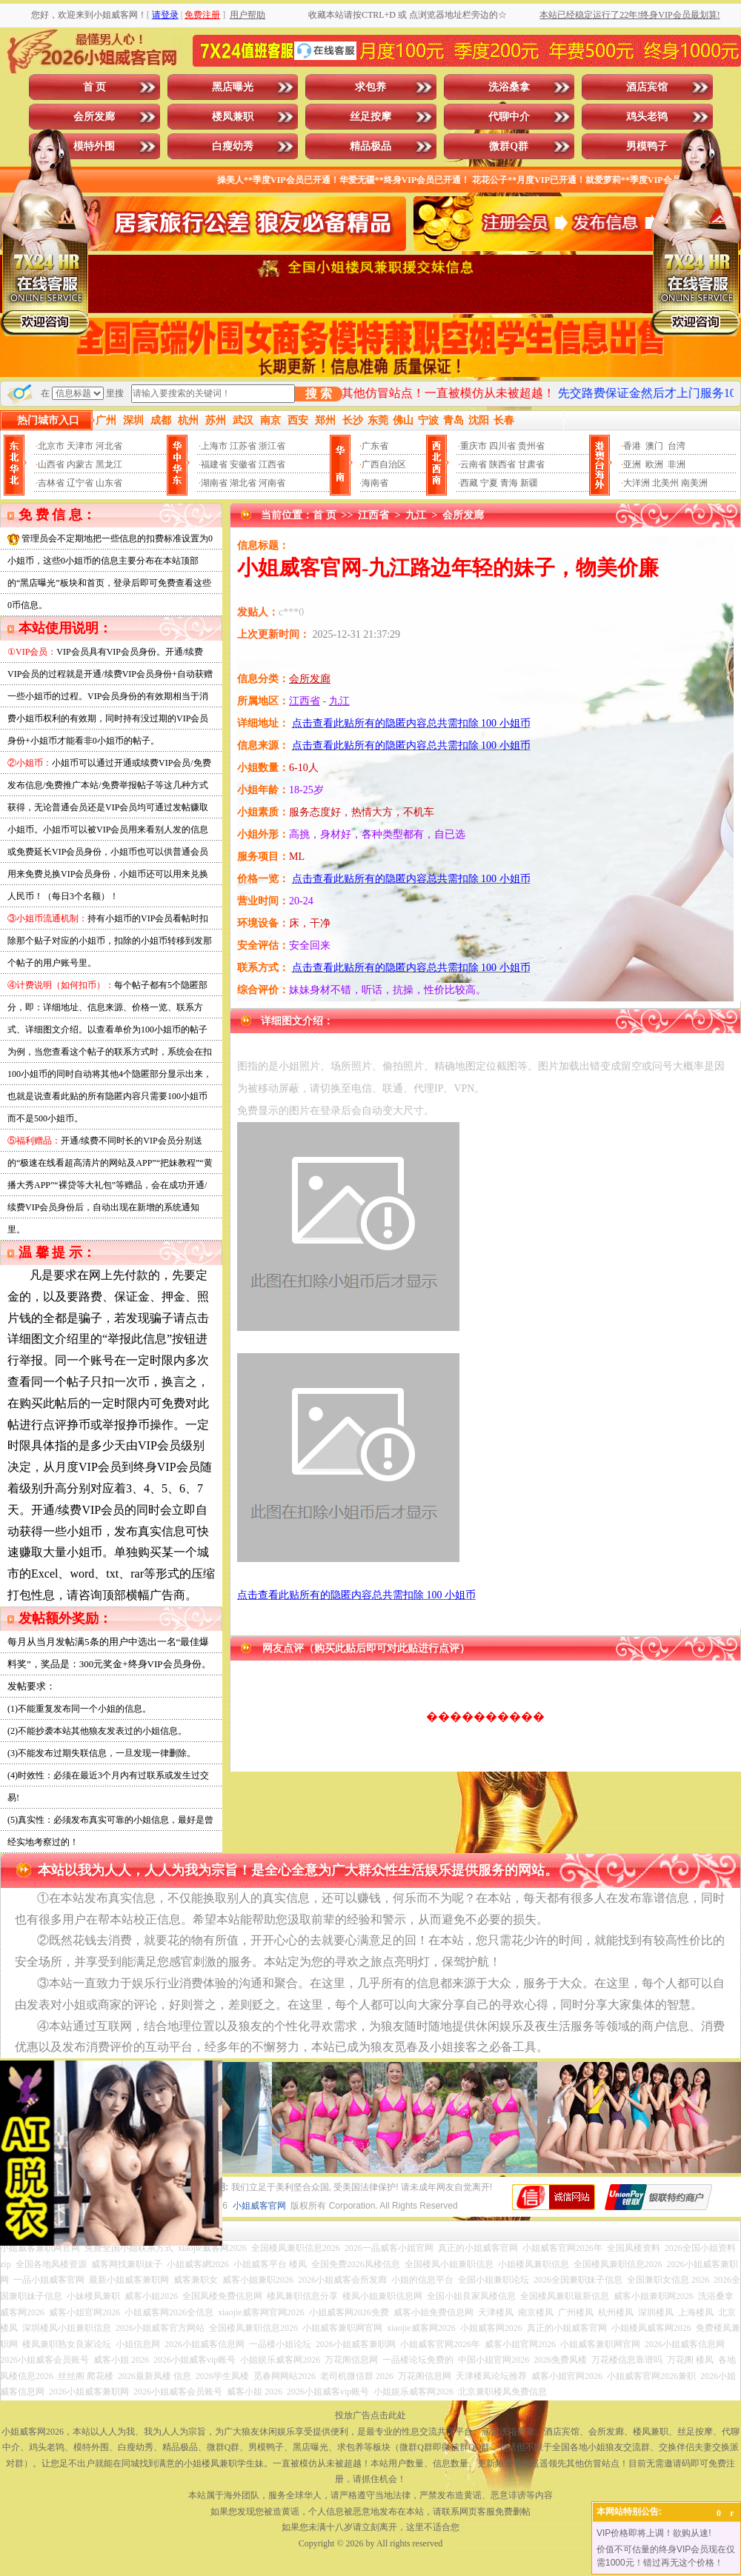 The width and height of the screenshot is (741, 2576). Describe the element at coordinates (489, 483) in the screenshot. I see `宁夏` at that location.